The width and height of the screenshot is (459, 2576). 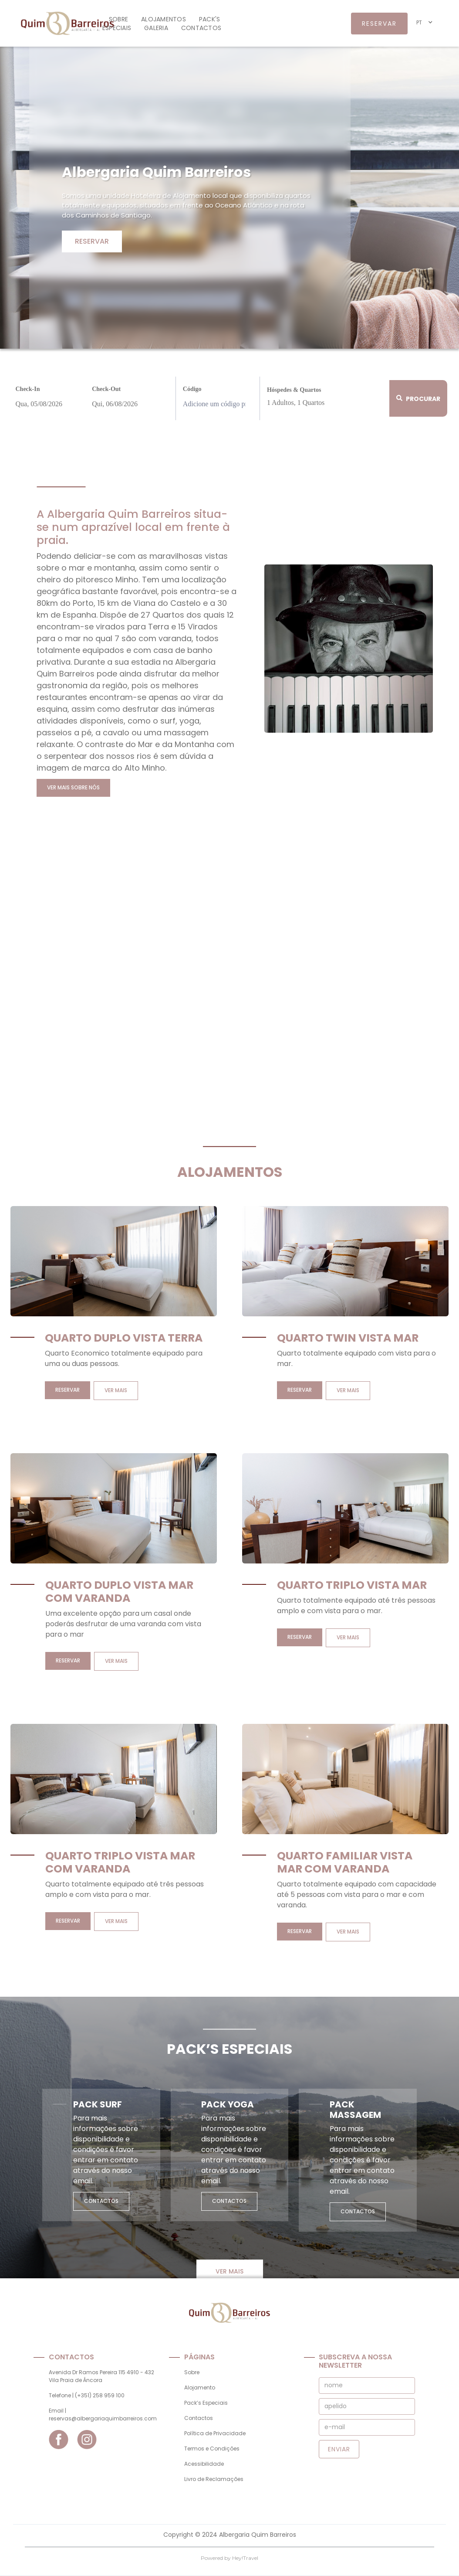 What do you see at coordinates (192, 389) in the screenshot?
I see `Código` at bounding box center [192, 389].